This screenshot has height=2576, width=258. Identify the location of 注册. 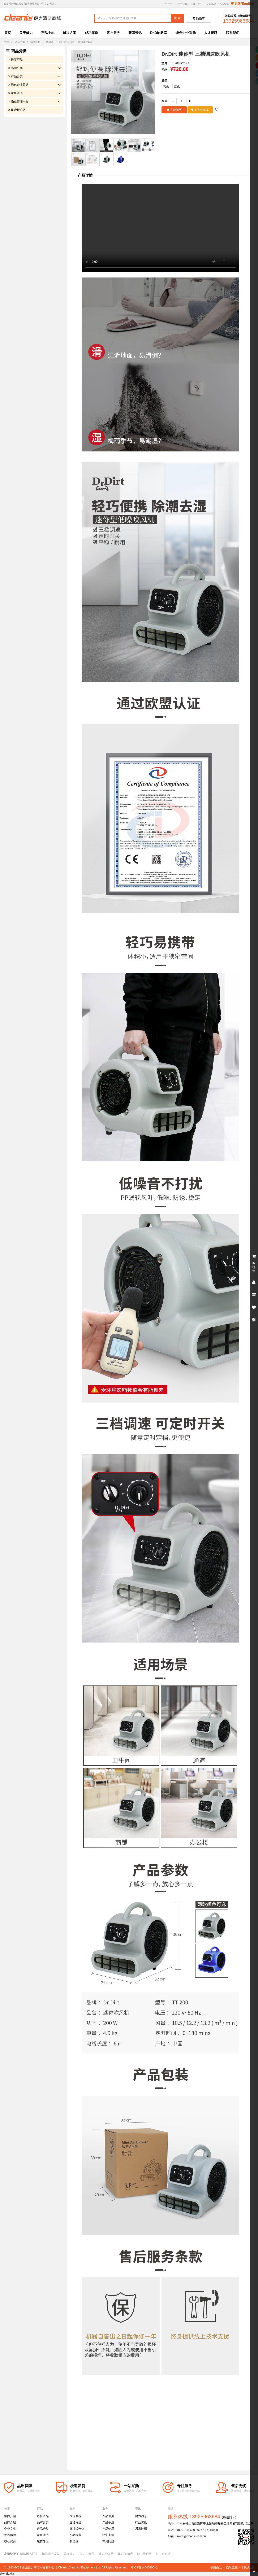
(200, 4).